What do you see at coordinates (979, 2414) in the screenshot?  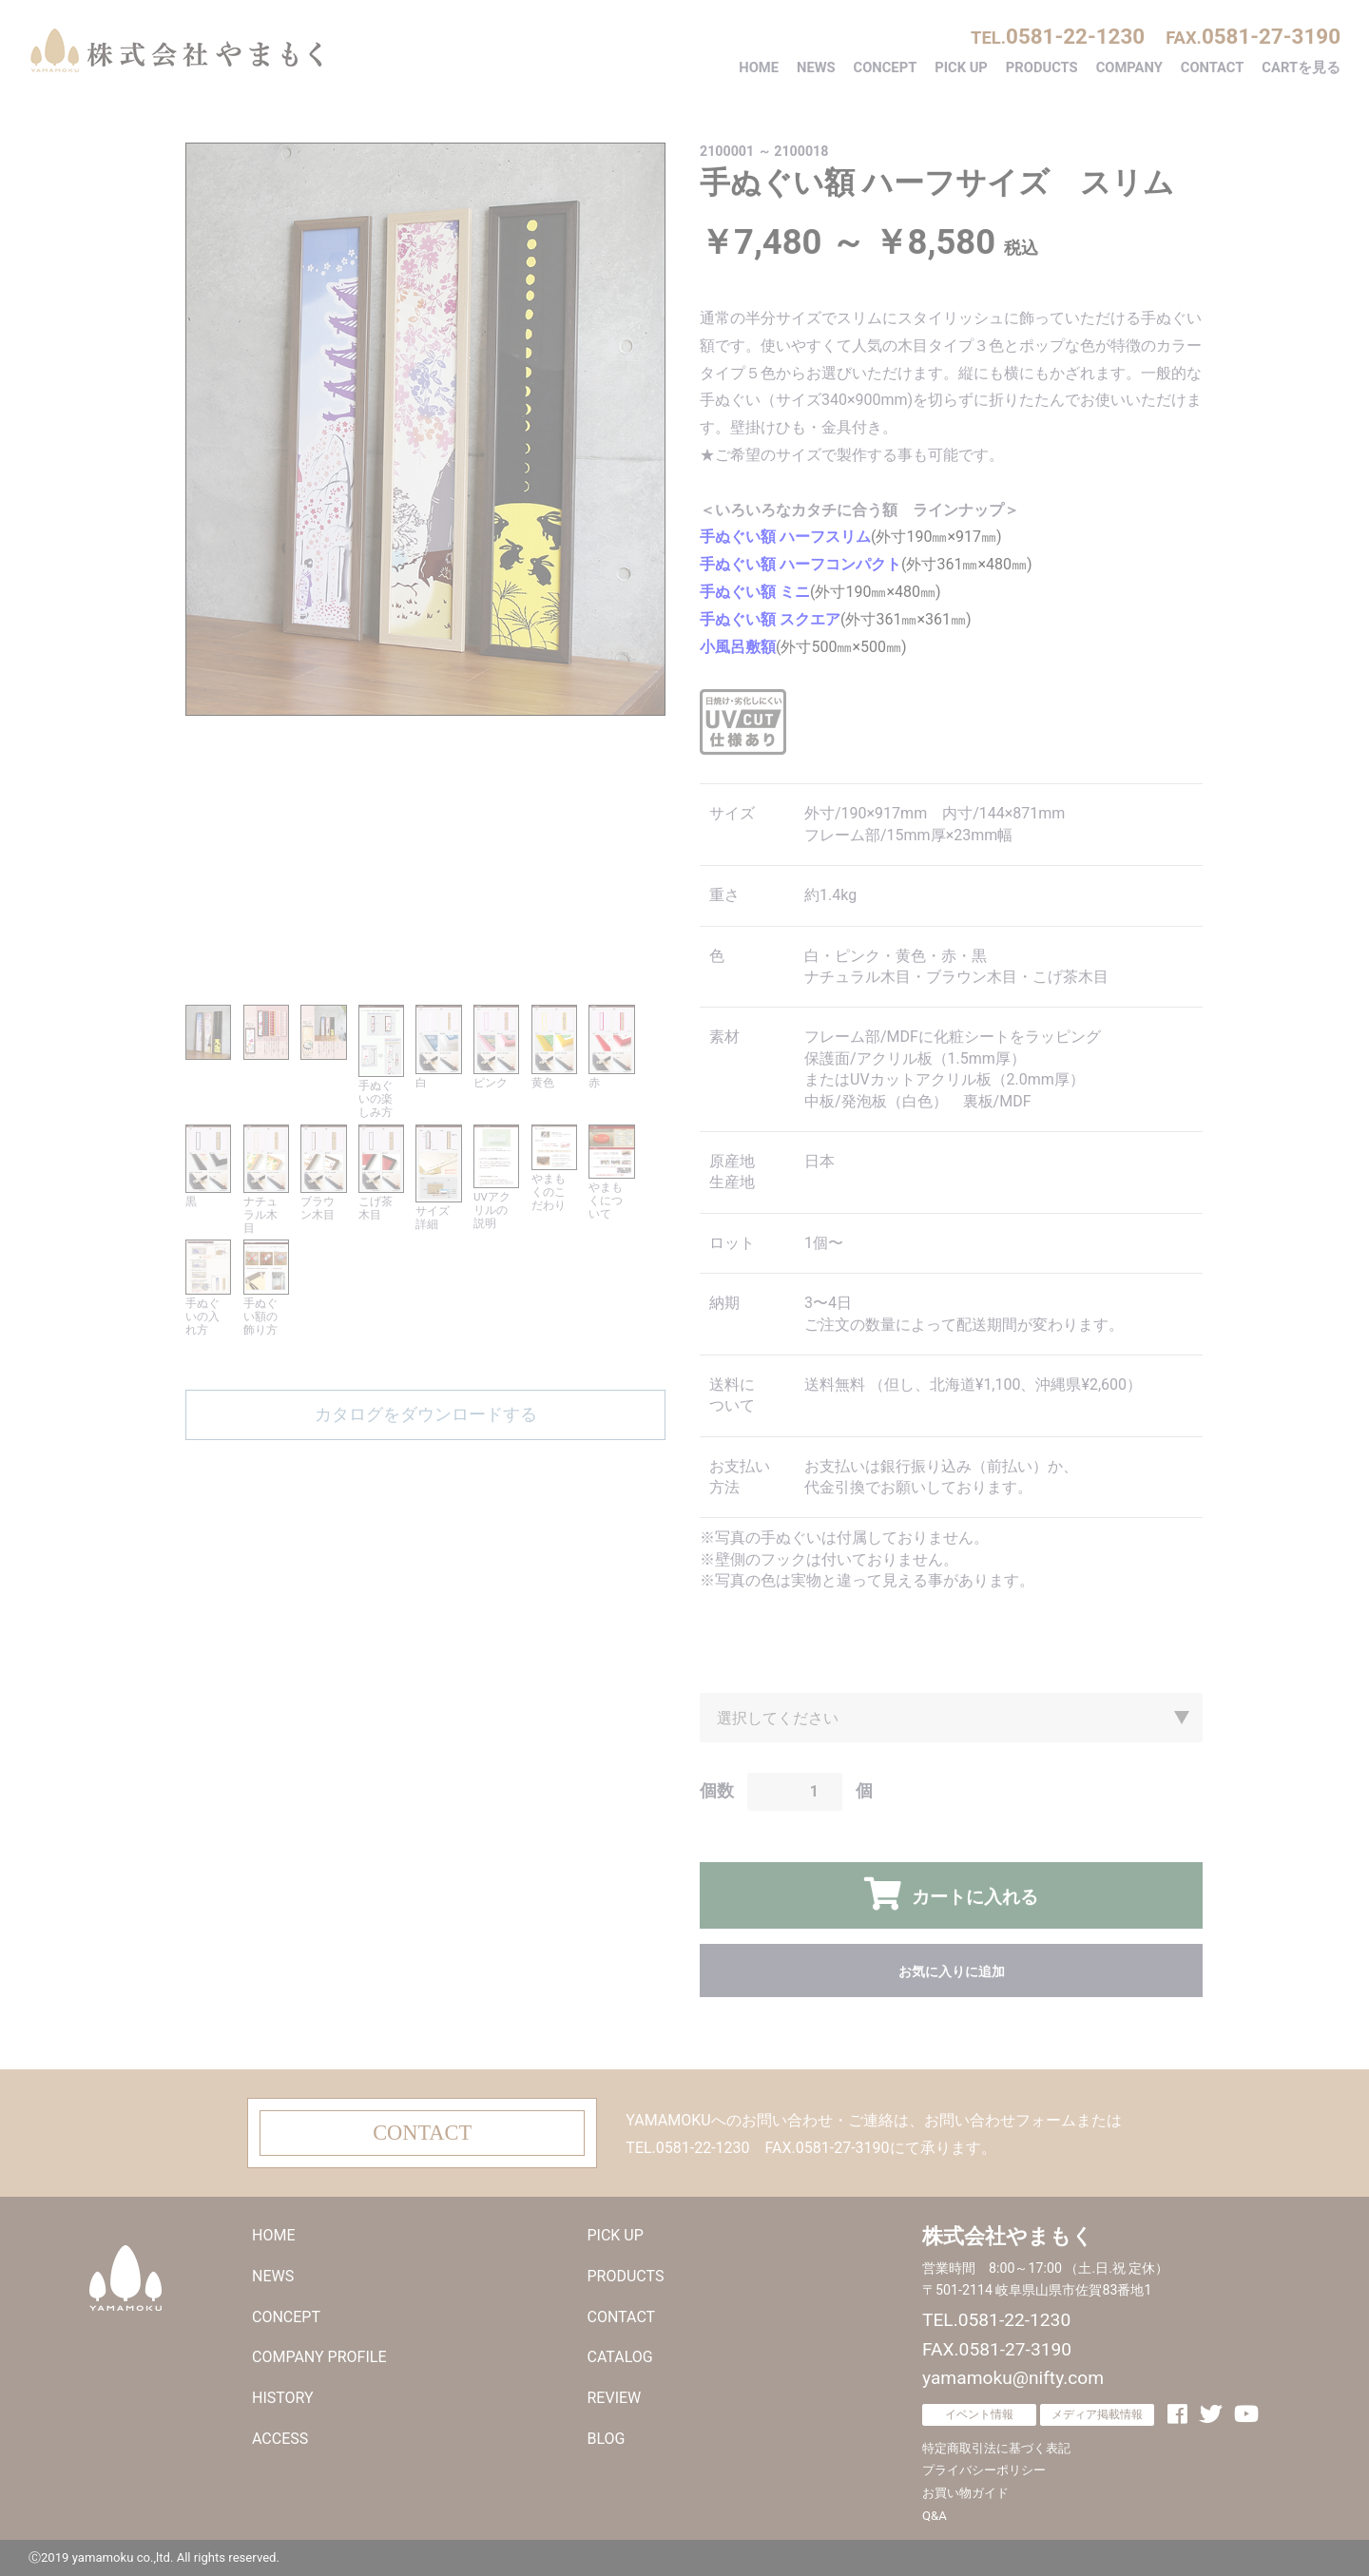 I see `イベント情報` at bounding box center [979, 2414].